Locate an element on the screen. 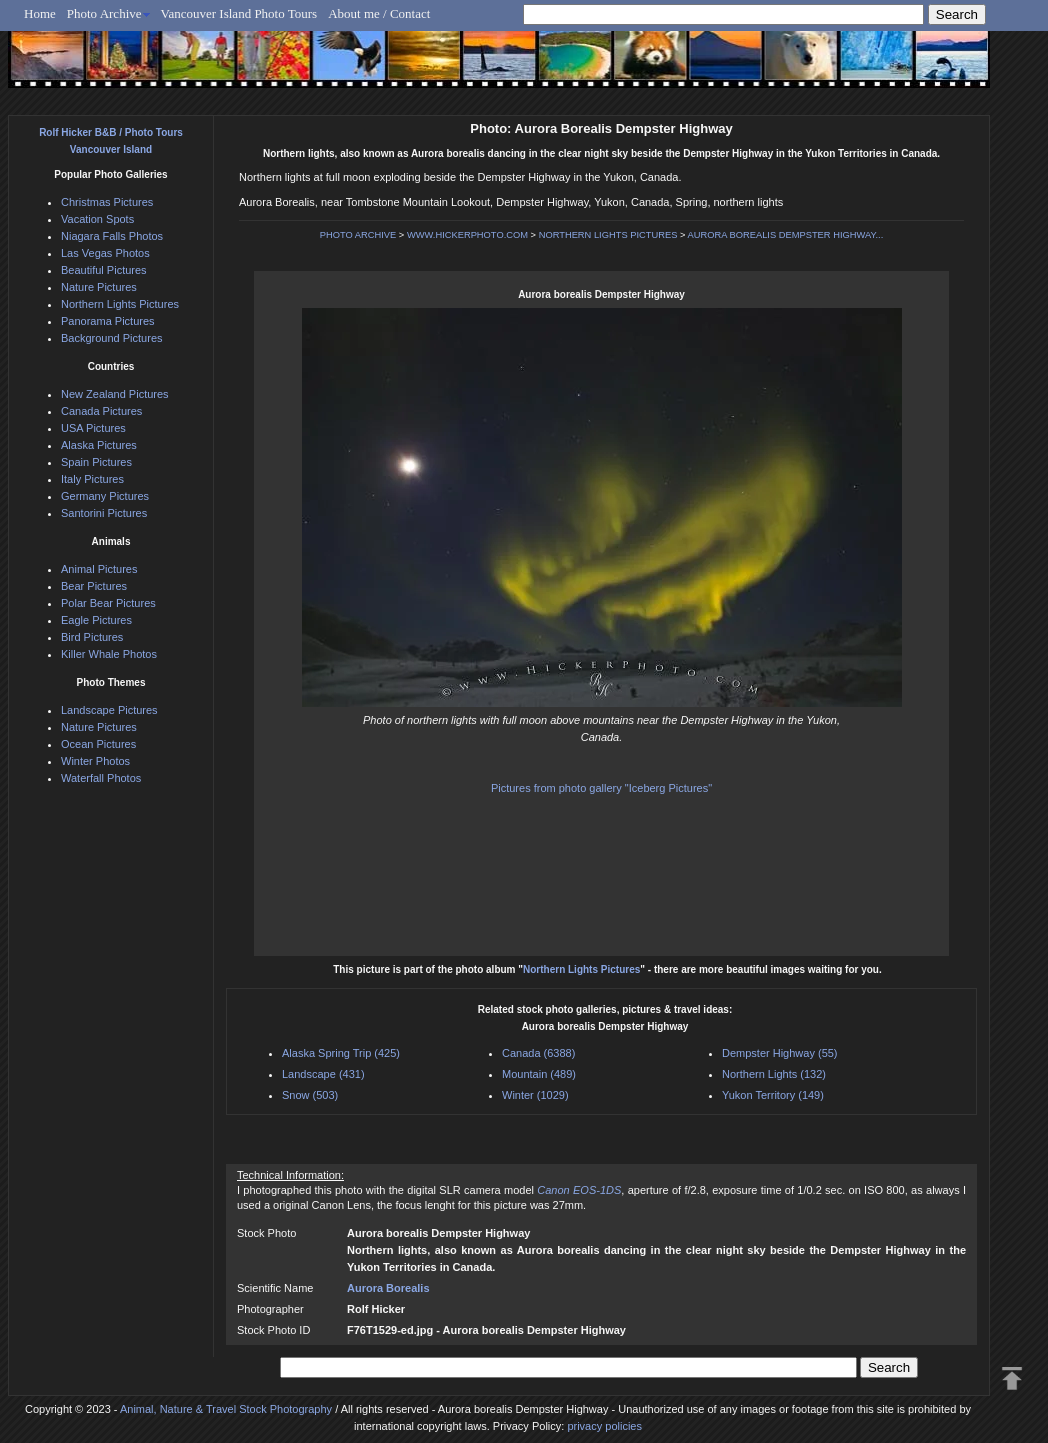 This screenshot has height=1443, width=1048. Christmas Pictures is located at coordinates (107, 202).